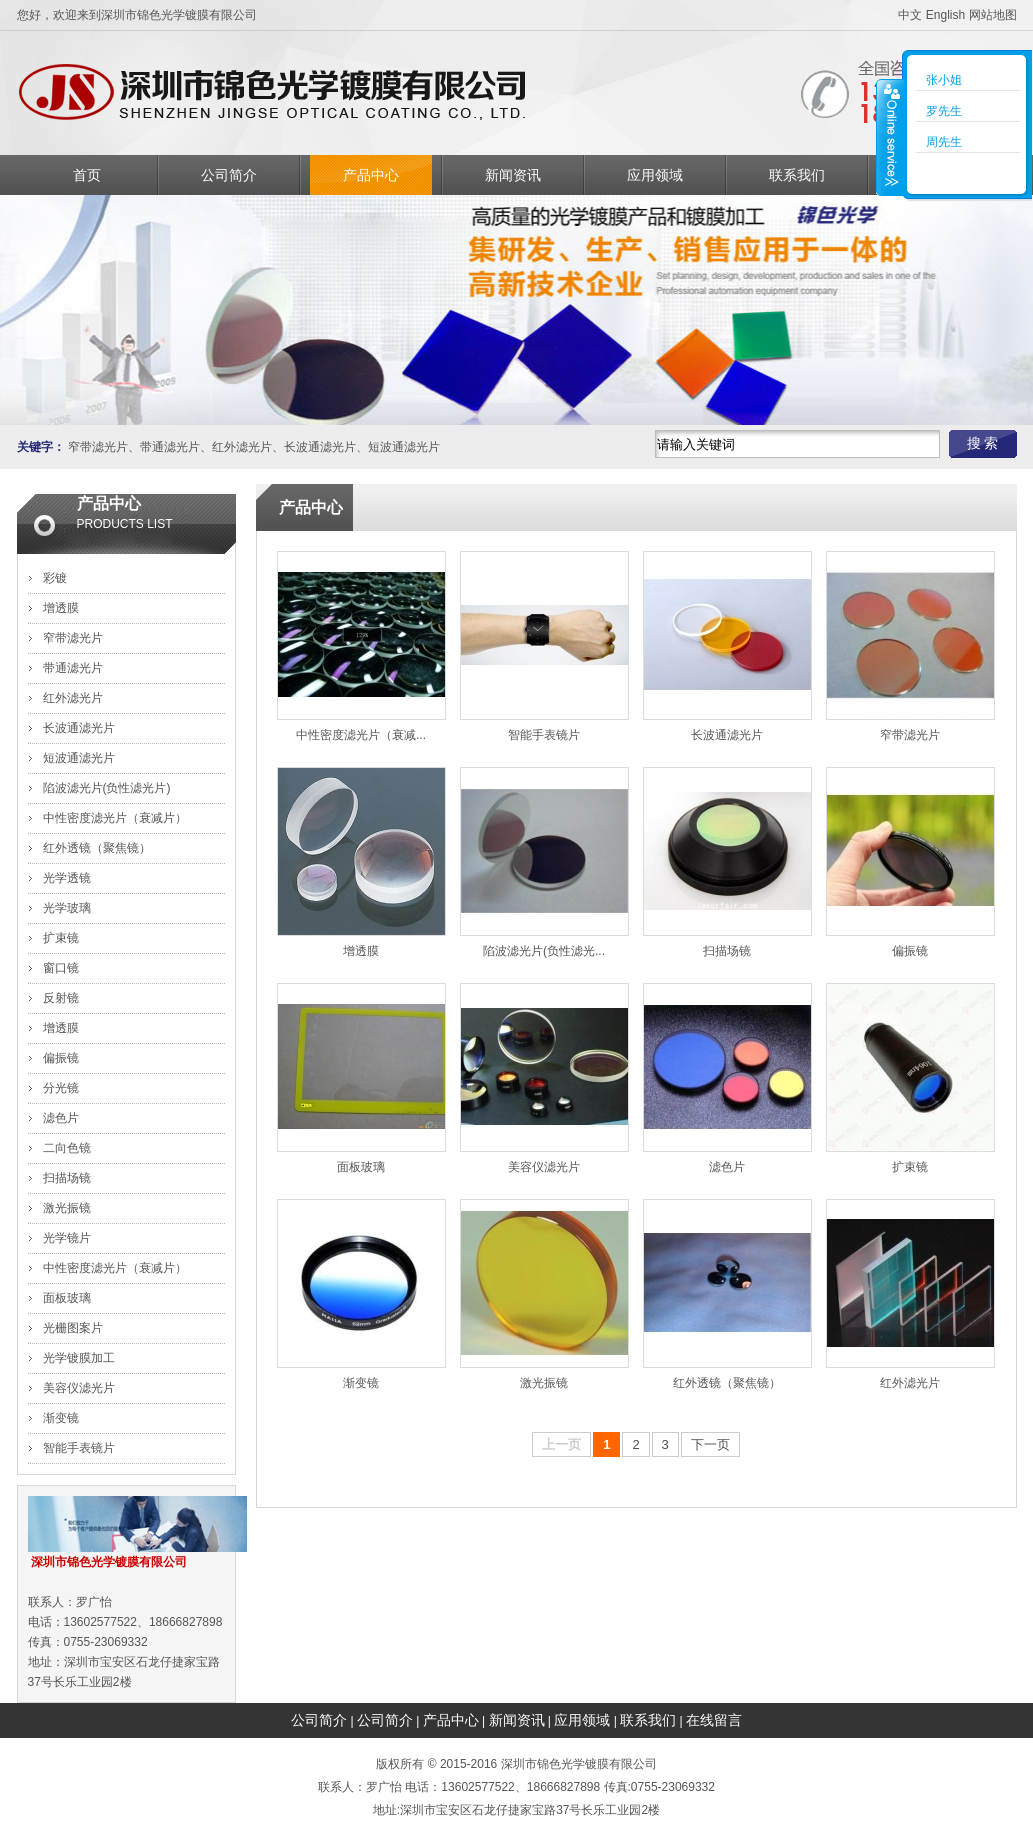 Image resolution: width=1033 pixels, height=1837 pixels. I want to click on 张小姐, so click(944, 80).